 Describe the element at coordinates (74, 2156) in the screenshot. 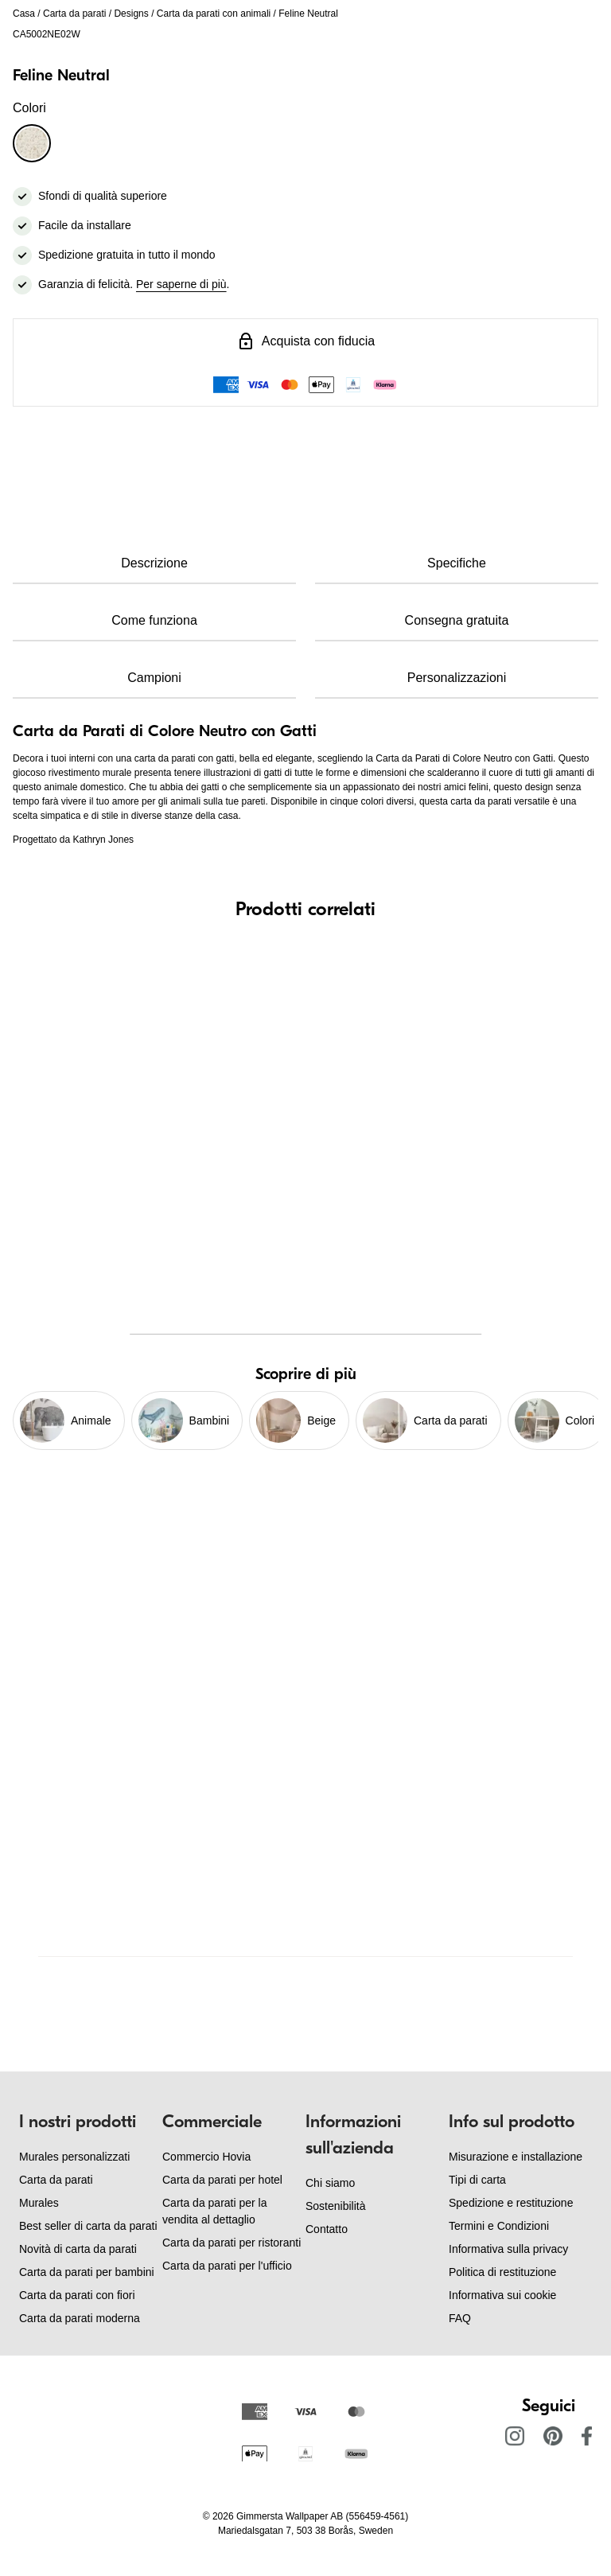

I see `Murales personalizzati` at that location.